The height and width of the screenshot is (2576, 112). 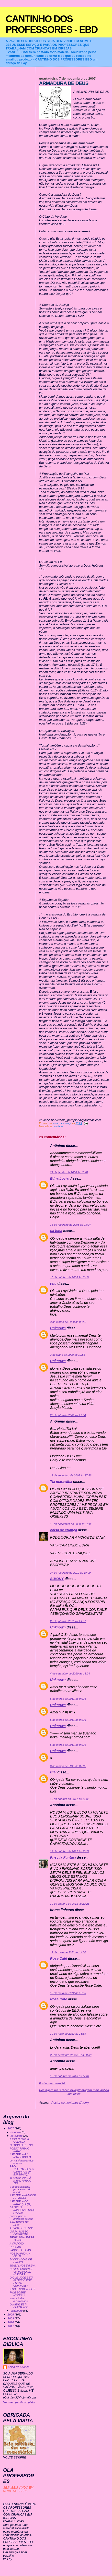 What do you see at coordinates (68, 1719) in the screenshot?
I see `6 de março de 2011 às 07:34` at bounding box center [68, 1719].